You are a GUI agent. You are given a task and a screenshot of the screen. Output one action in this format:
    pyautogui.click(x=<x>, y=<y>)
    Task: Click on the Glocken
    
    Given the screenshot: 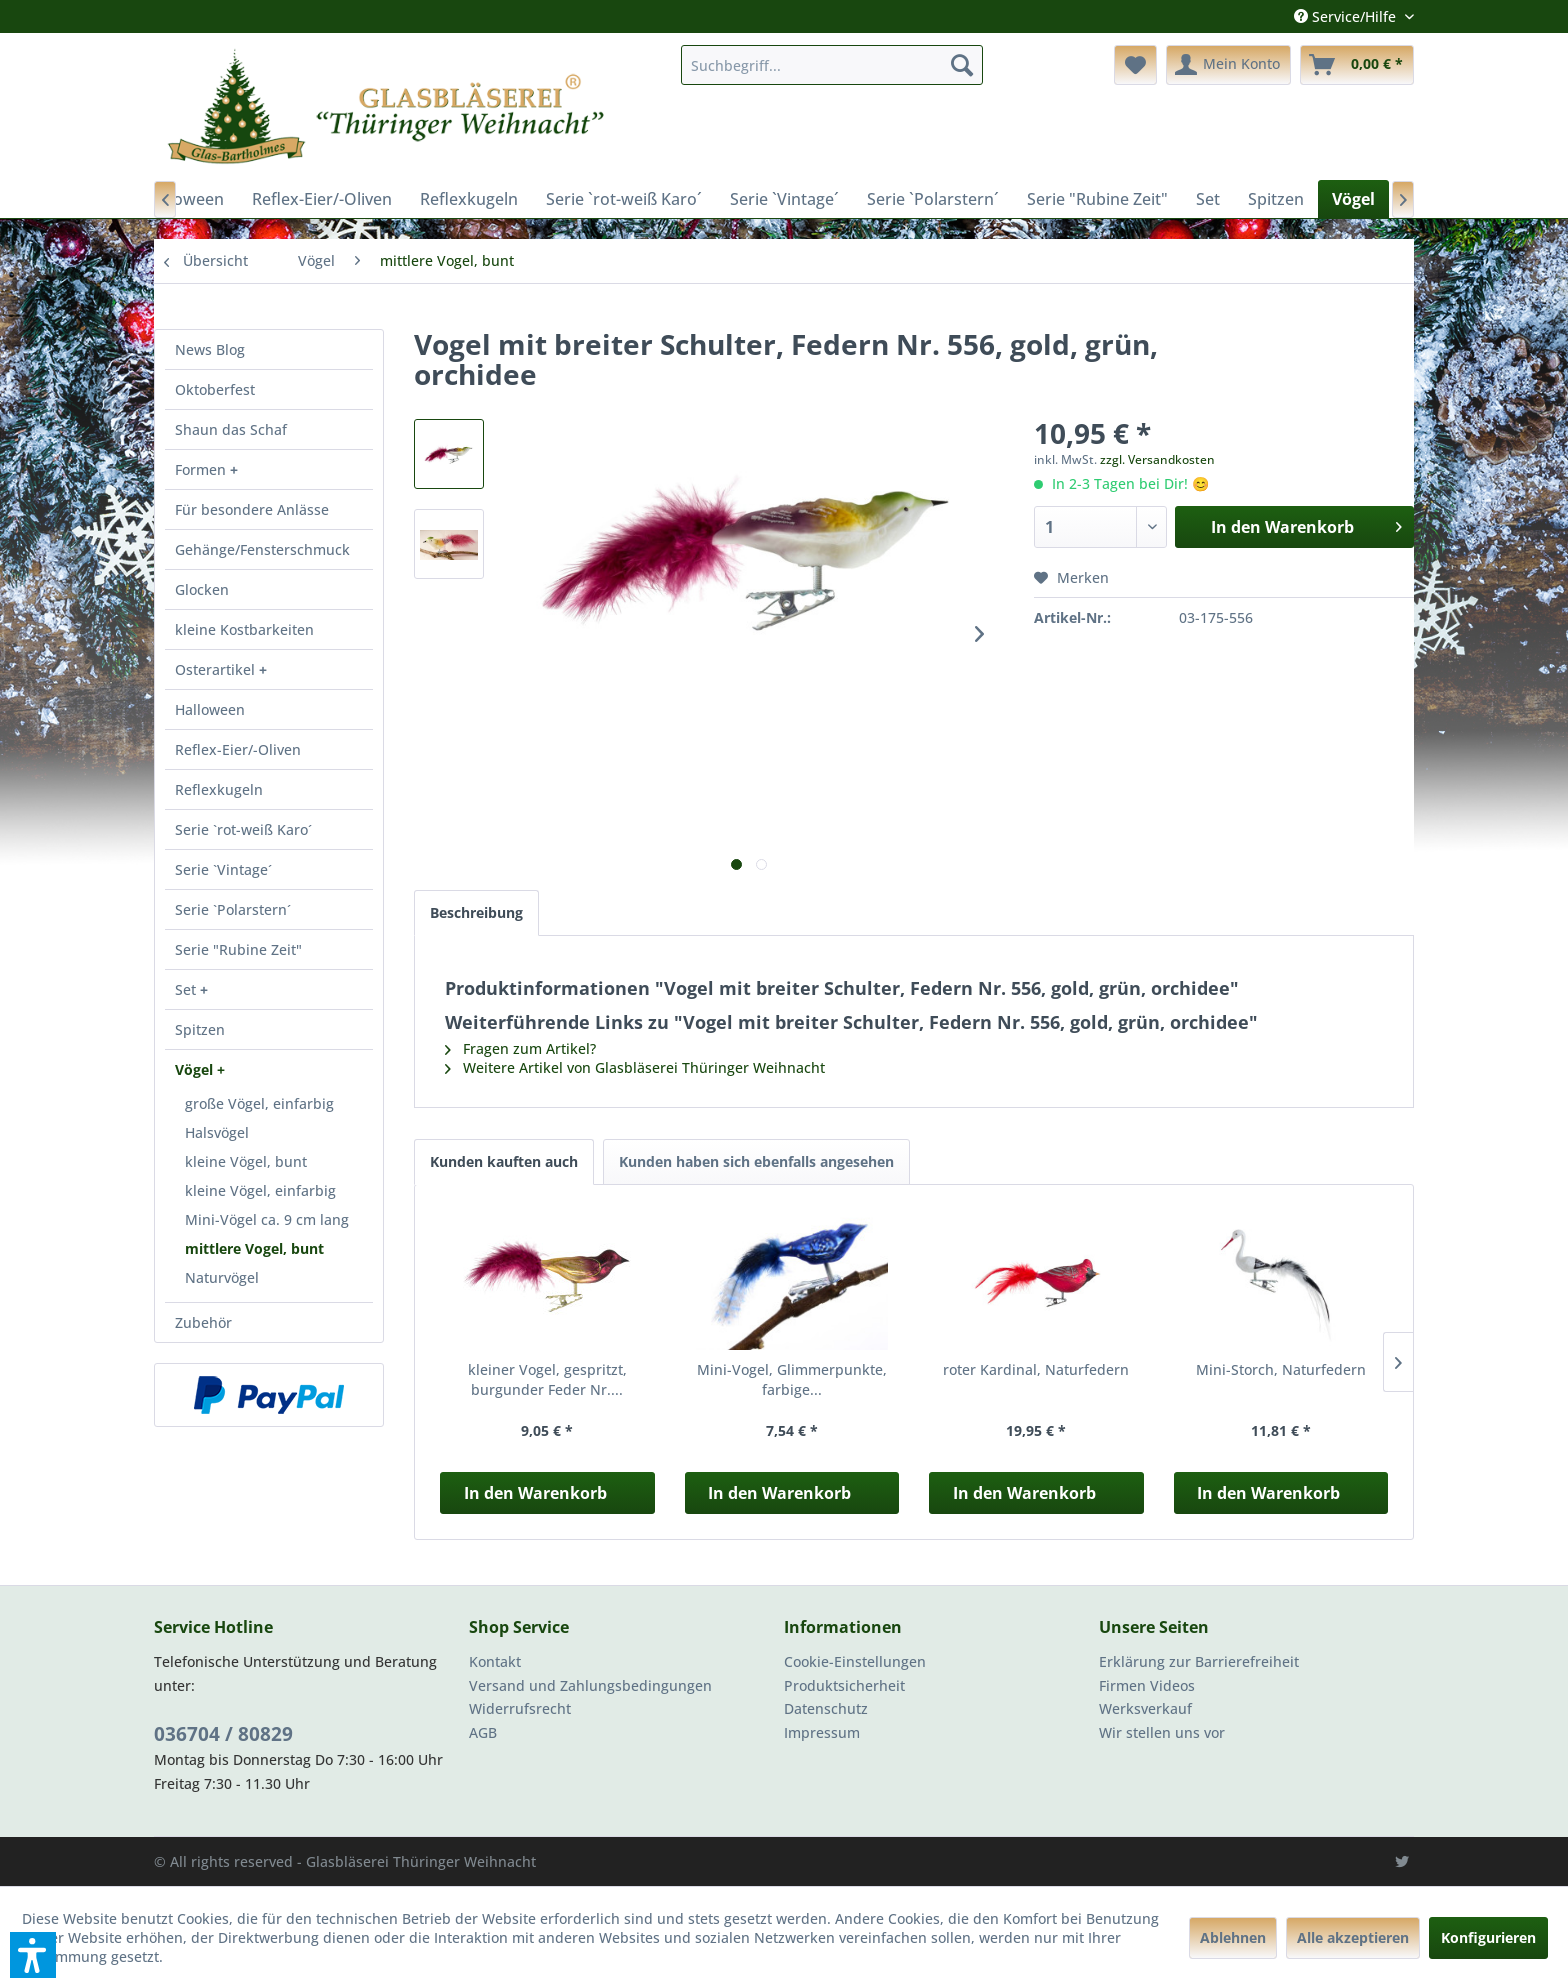 What is the action you would take?
    pyautogui.click(x=202, y=589)
    